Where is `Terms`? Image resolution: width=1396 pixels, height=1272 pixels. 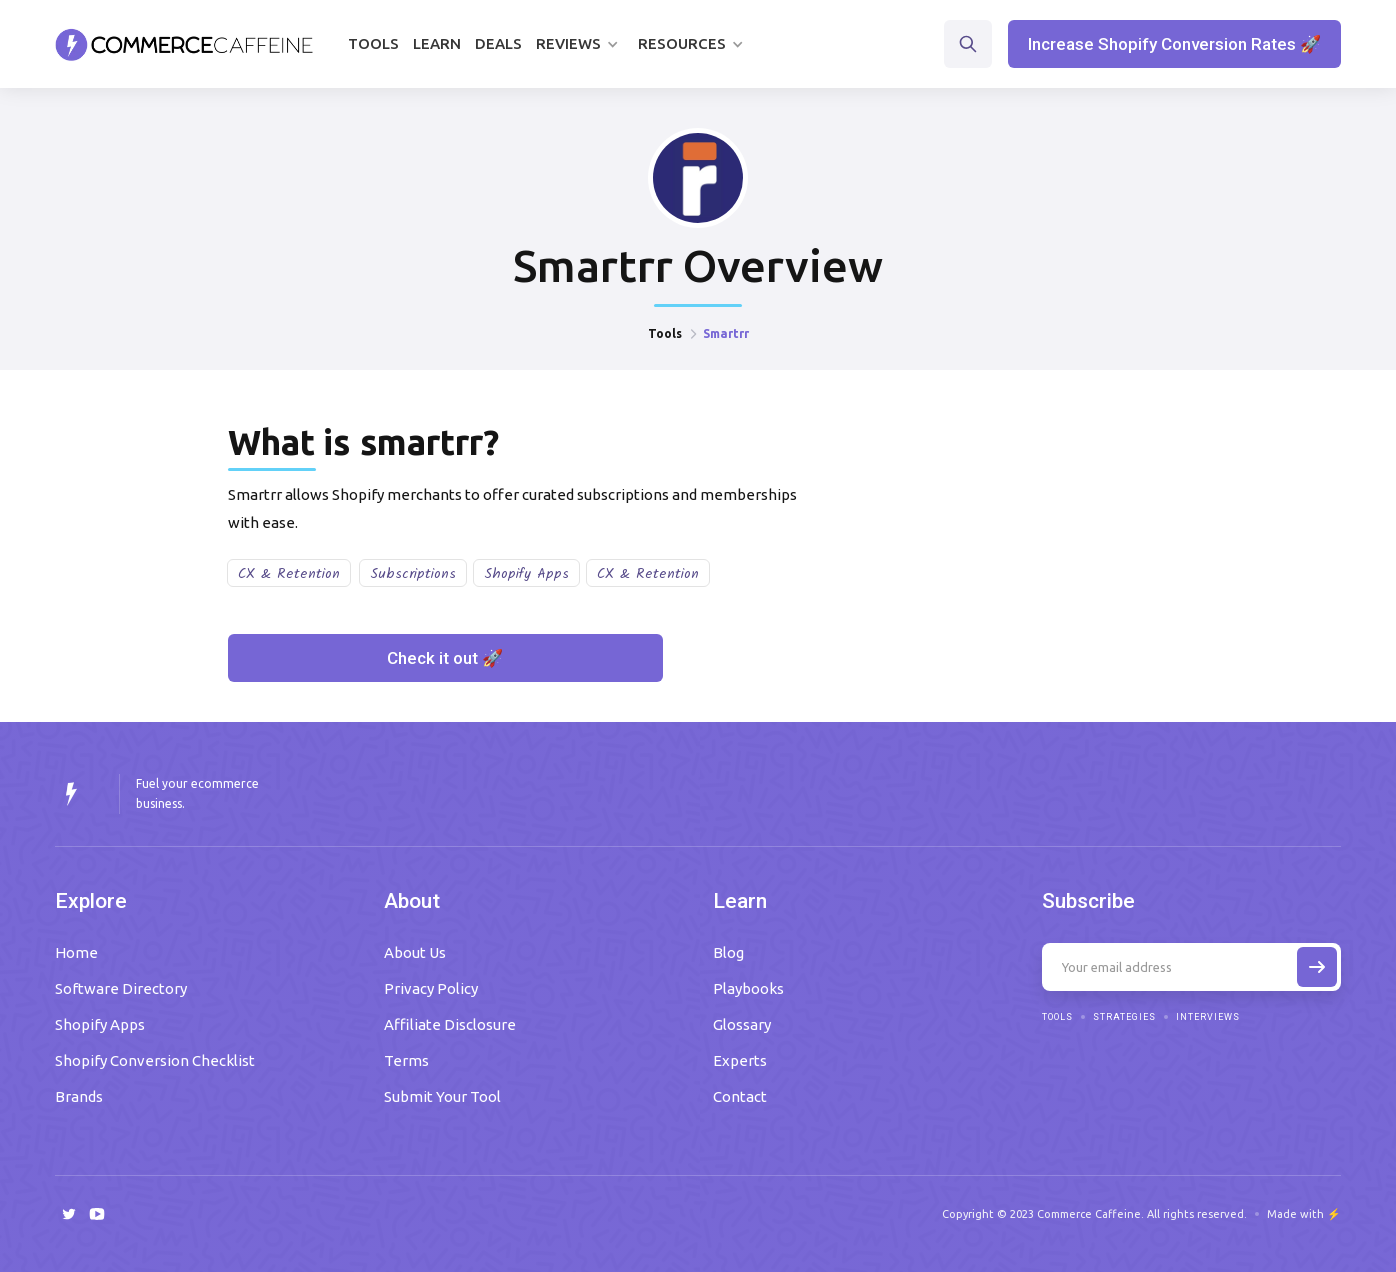
Terms is located at coordinates (406, 1060).